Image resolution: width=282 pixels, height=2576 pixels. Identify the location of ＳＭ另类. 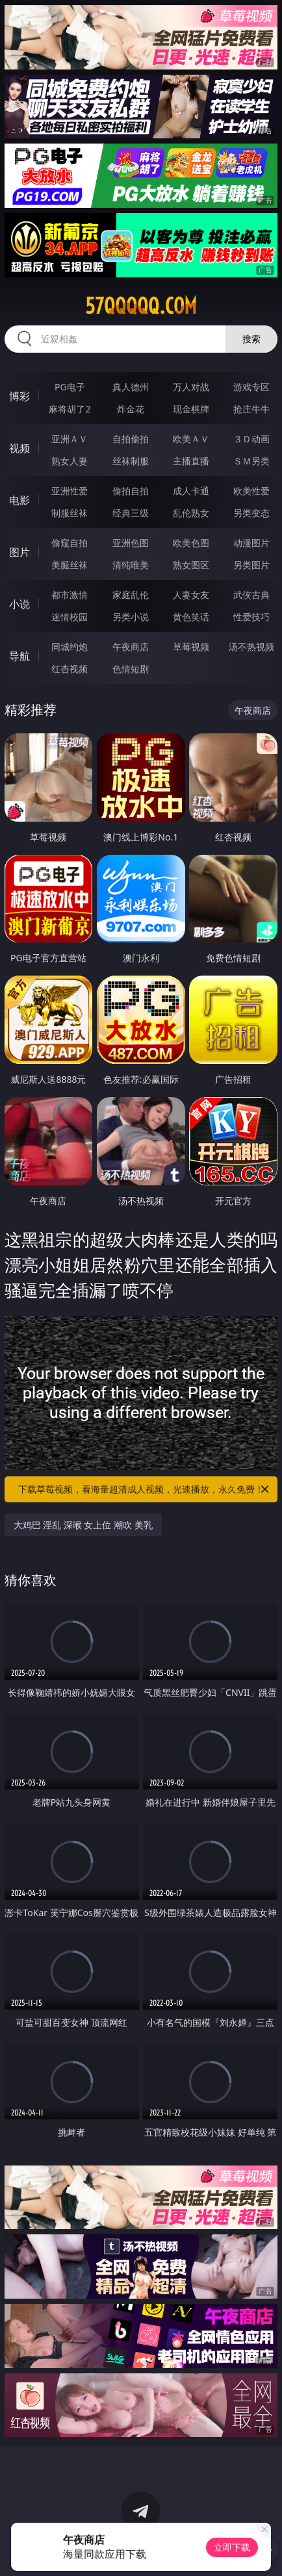
(251, 461).